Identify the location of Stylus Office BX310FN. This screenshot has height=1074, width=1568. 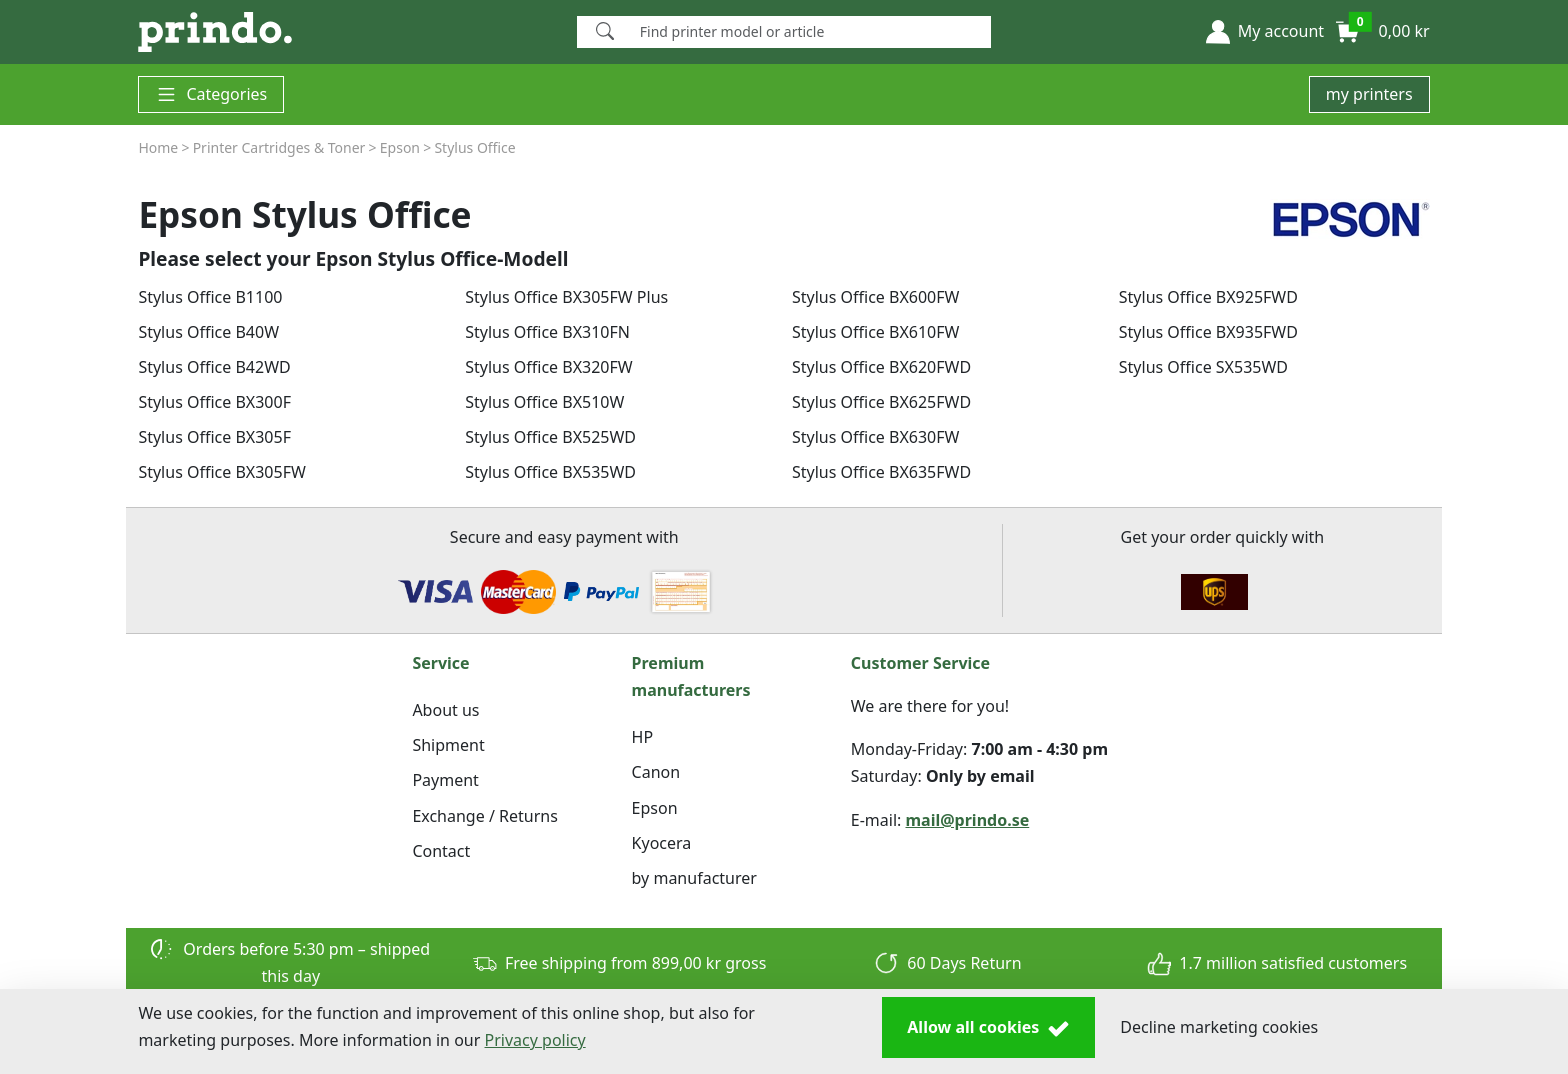
(547, 332).